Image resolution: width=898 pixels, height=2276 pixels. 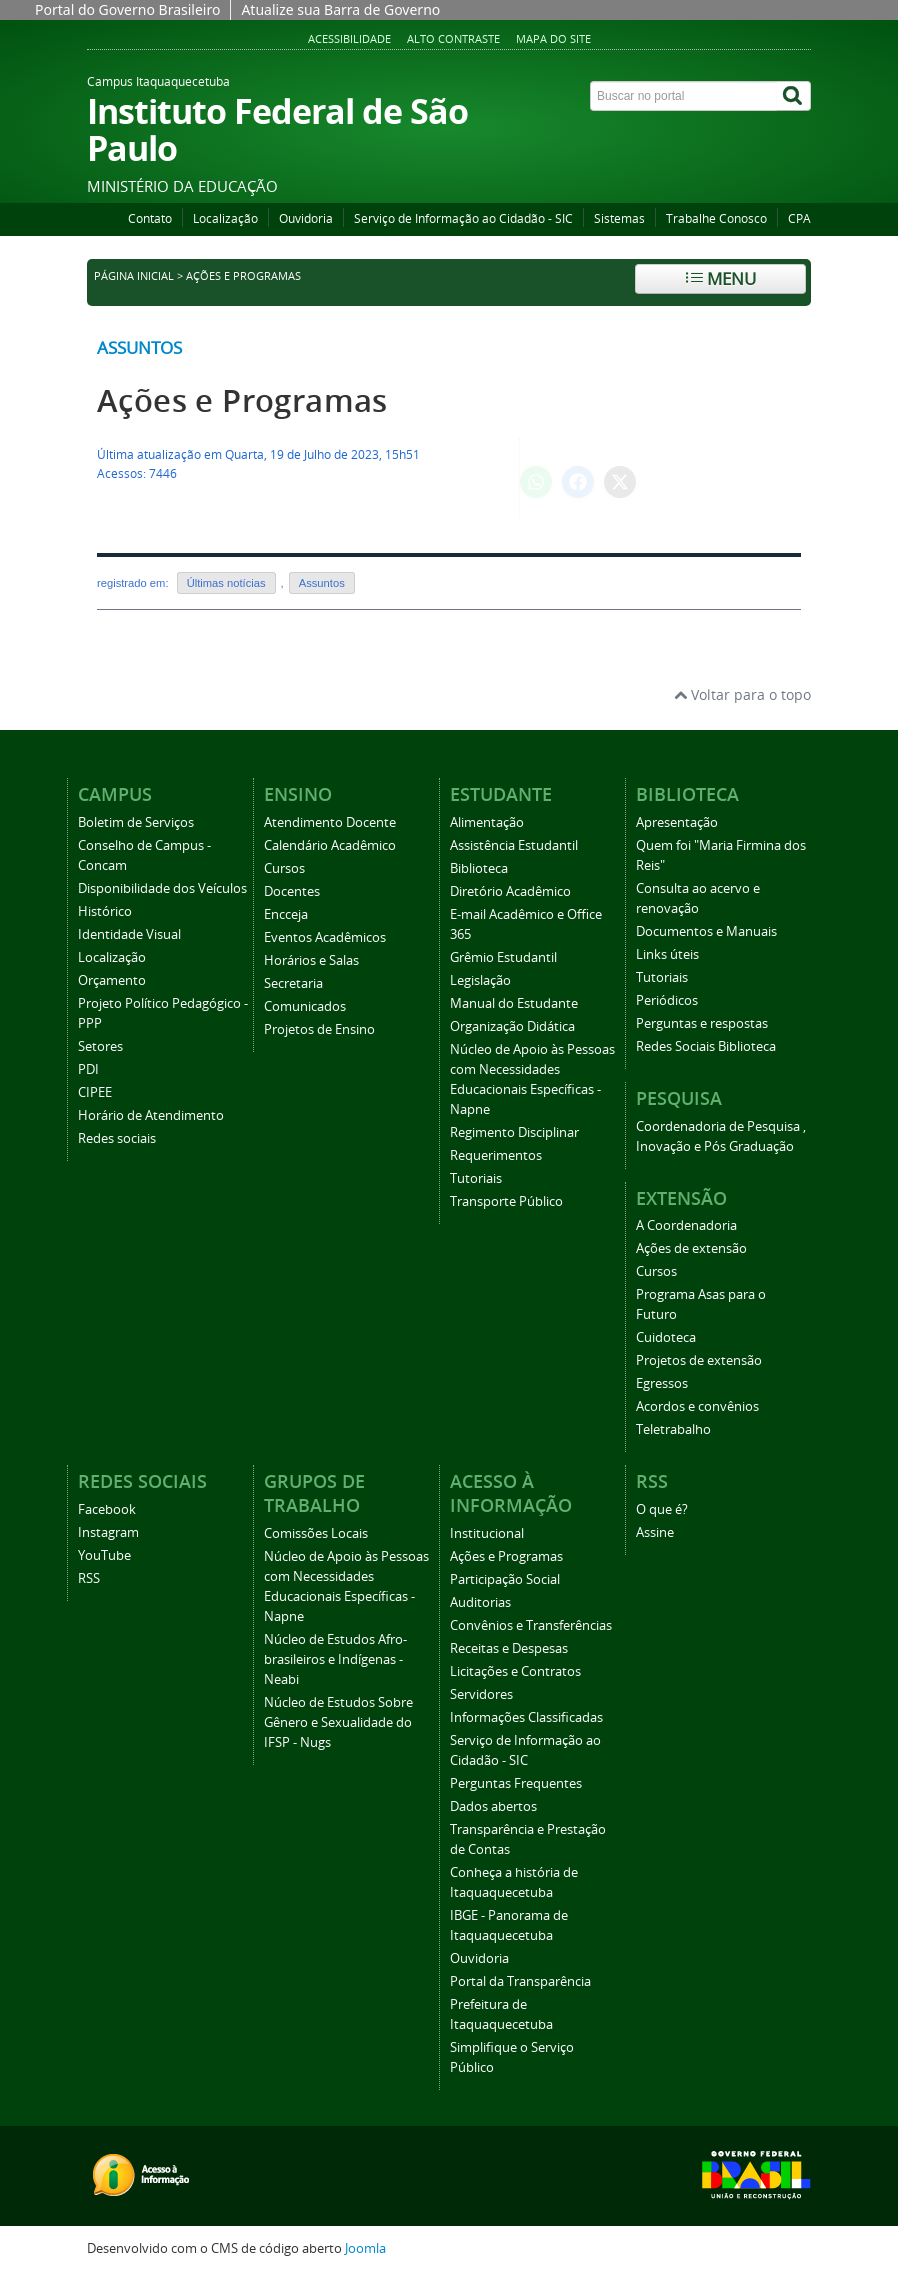 What do you see at coordinates (716, 218) in the screenshot?
I see `Trabalhe Conosco` at bounding box center [716, 218].